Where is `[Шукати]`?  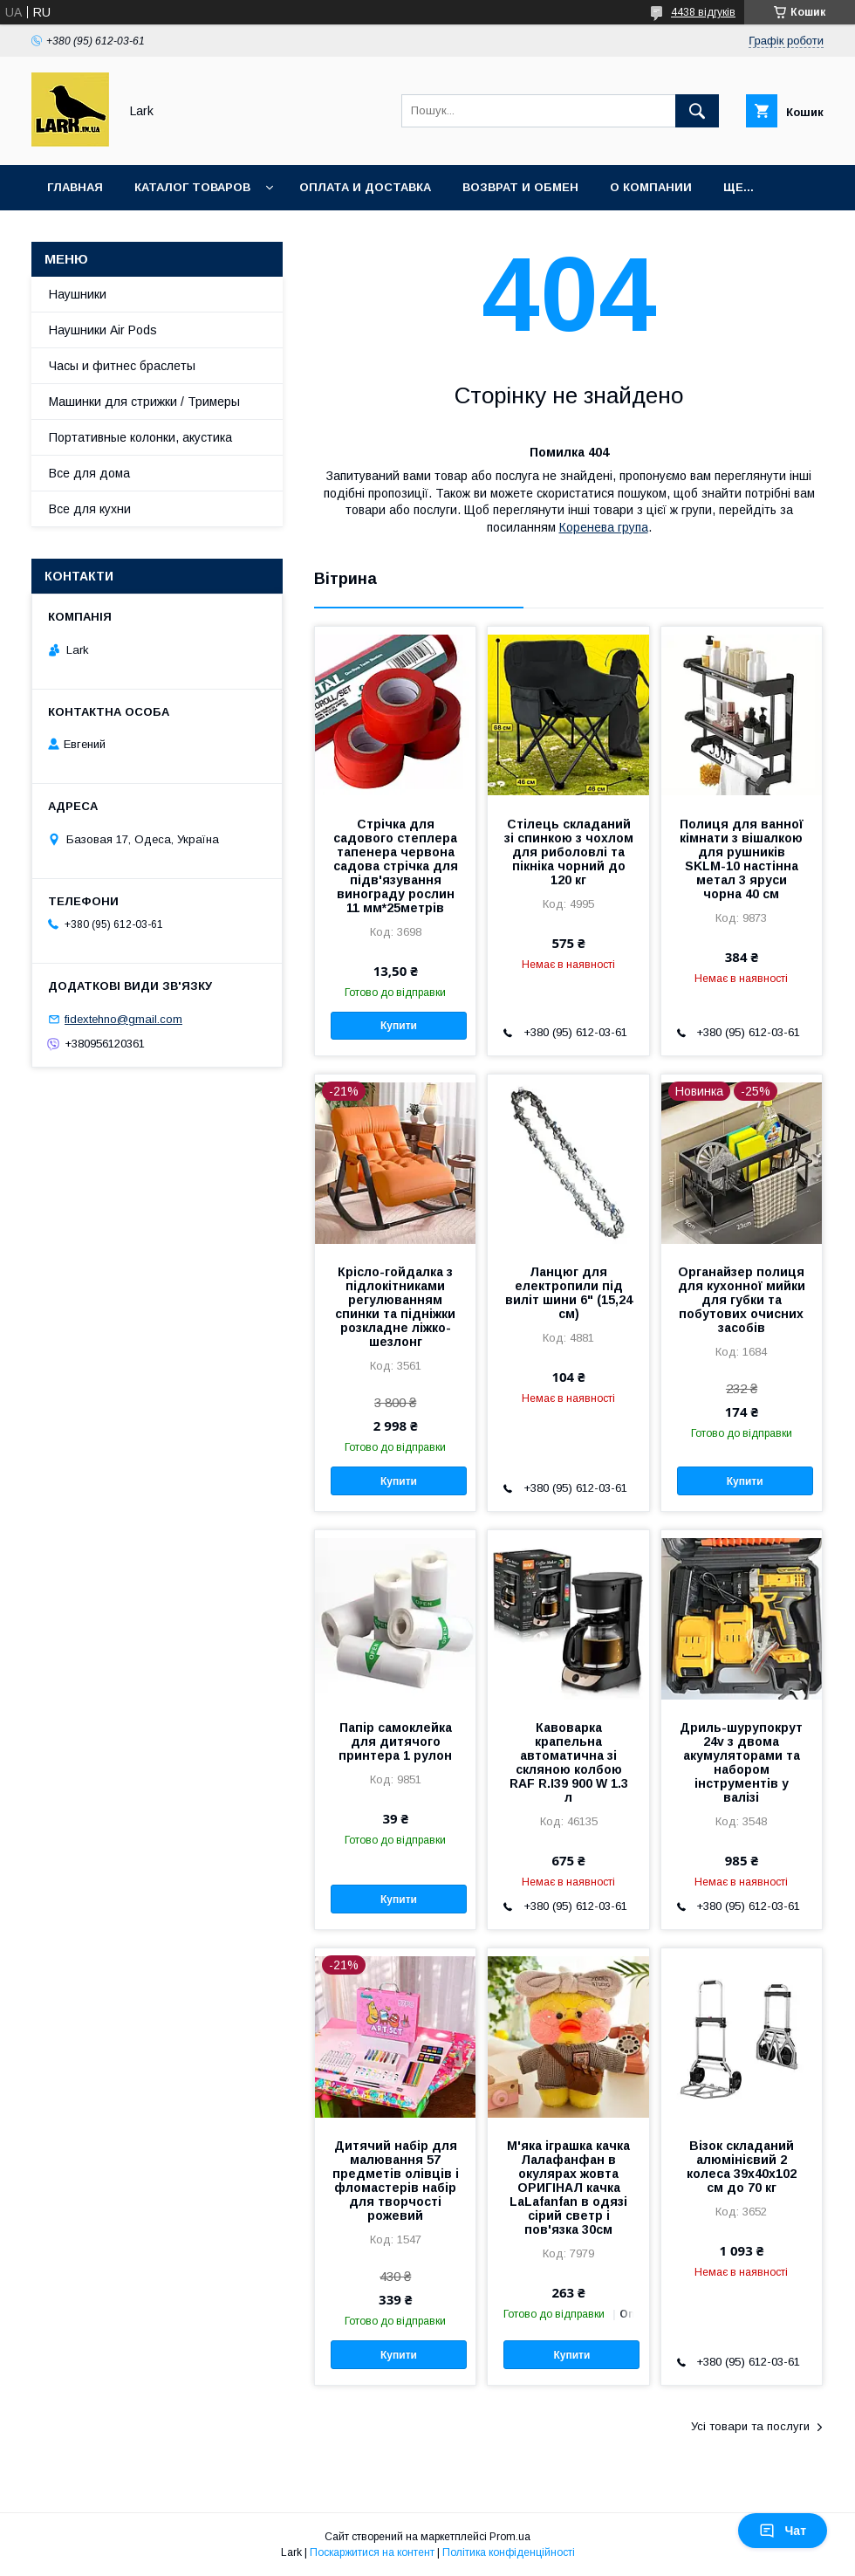 [Шукати] is located at coordinates (697, 110).